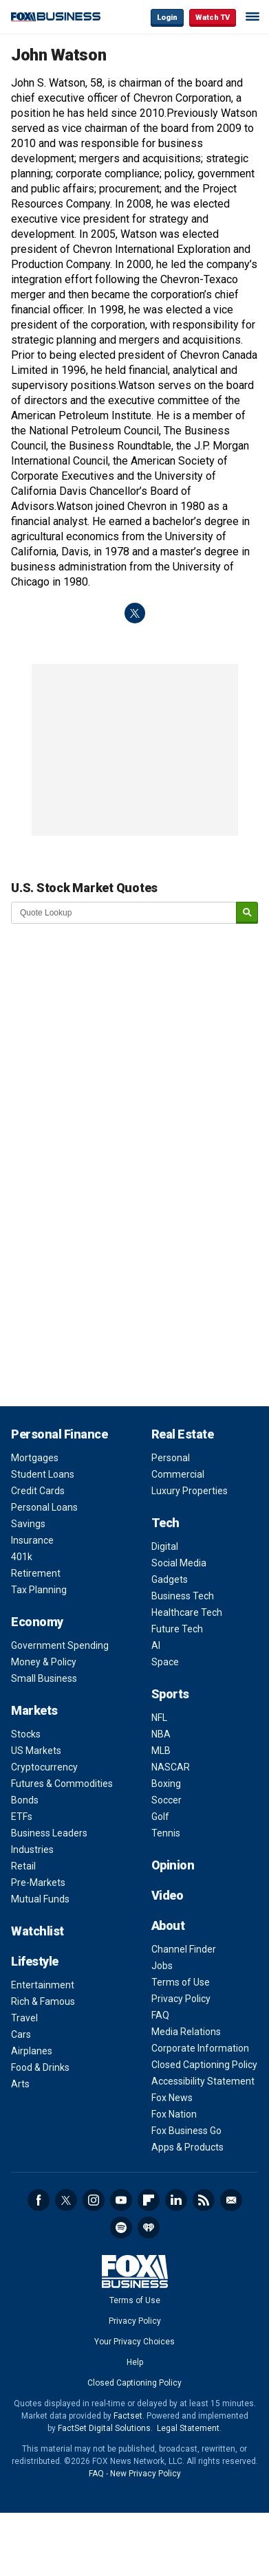 The image size is (269, 2576). Describe the element at coordinates (212, 17) in the screenshot. I see `Watch TV` at that location.